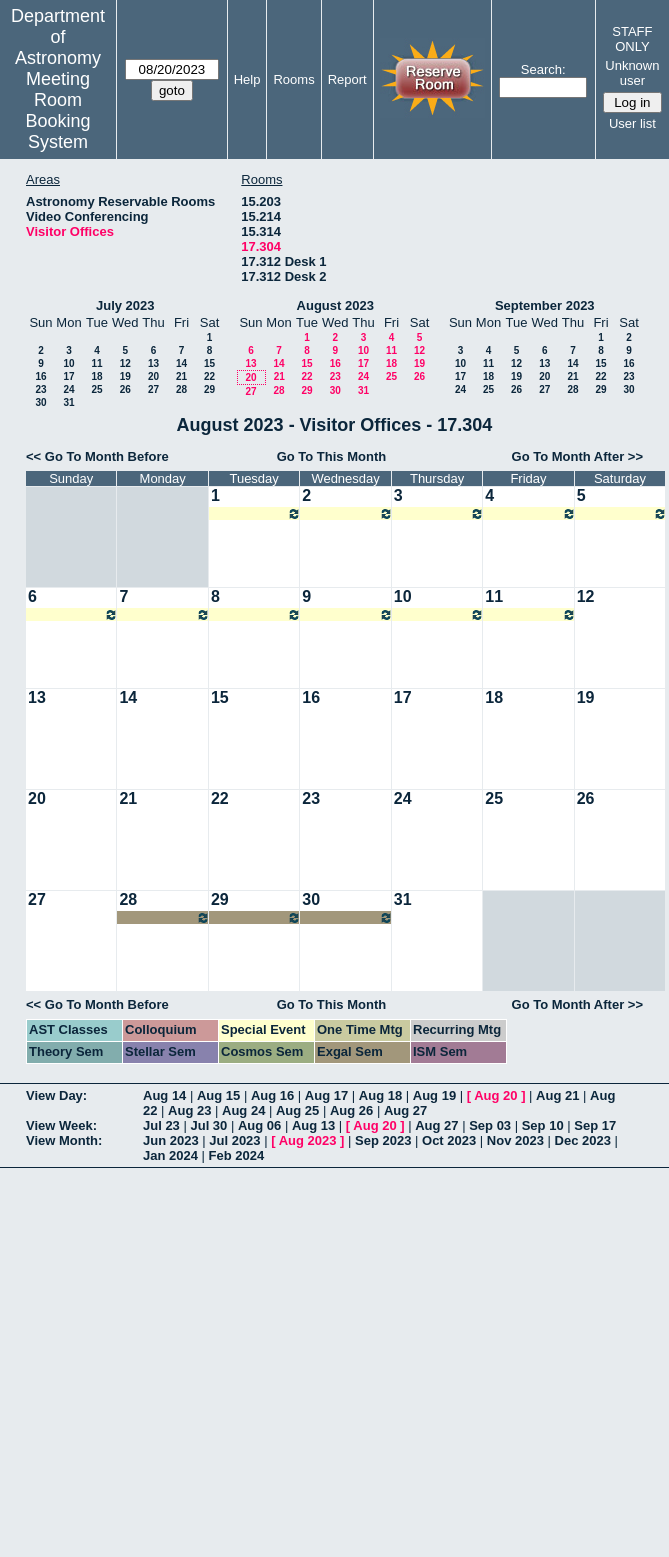  Describe the element at coordinates (326, 1095) in the screenshot. I see `Aug 17` at that location.